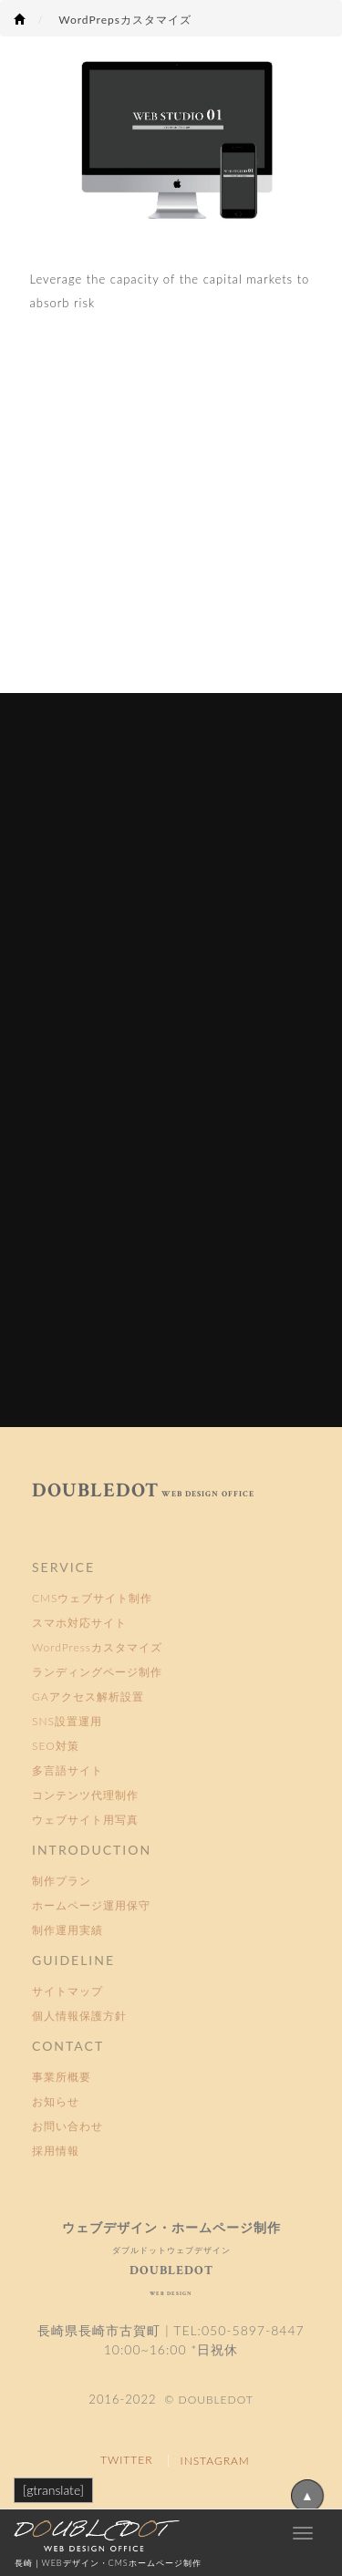  I want to click on © DOUBLEDOT, so click(207, 2399).